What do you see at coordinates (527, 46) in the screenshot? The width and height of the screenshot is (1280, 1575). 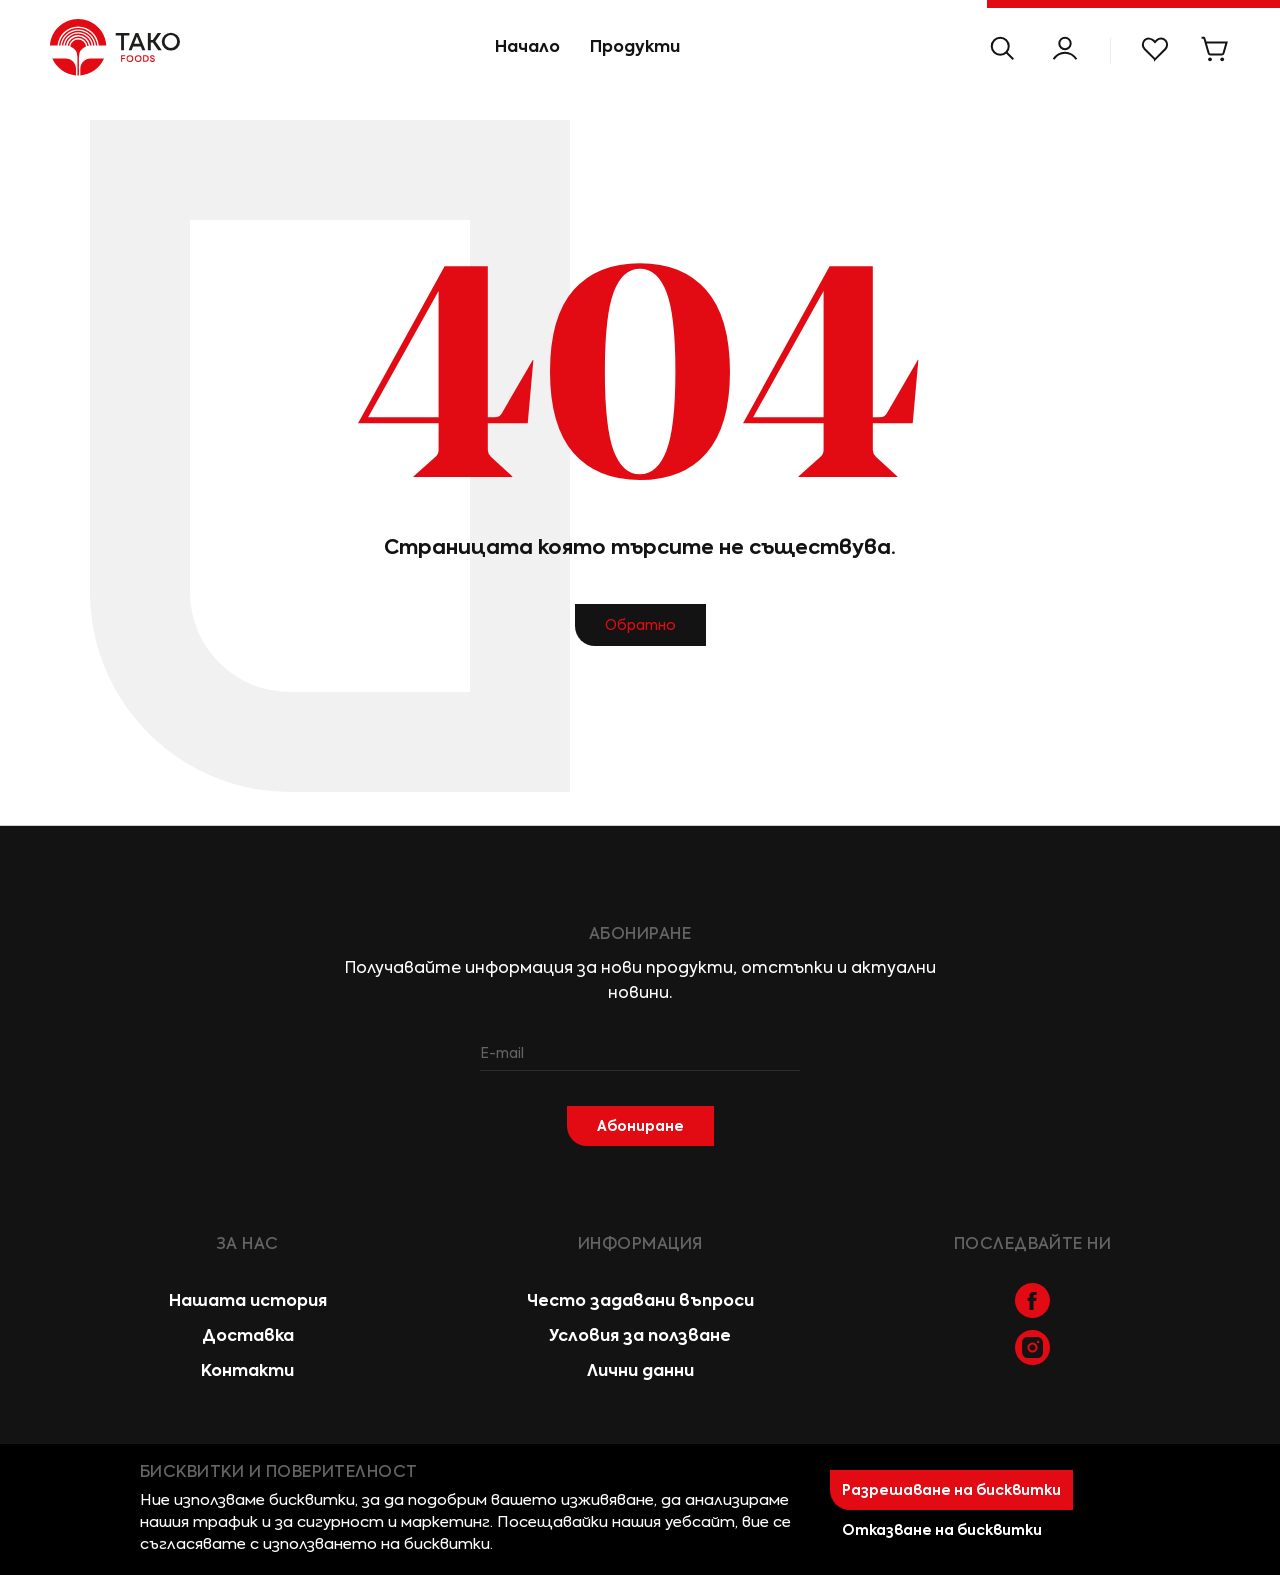 I see `Начало` at bounding box center [527, 46].